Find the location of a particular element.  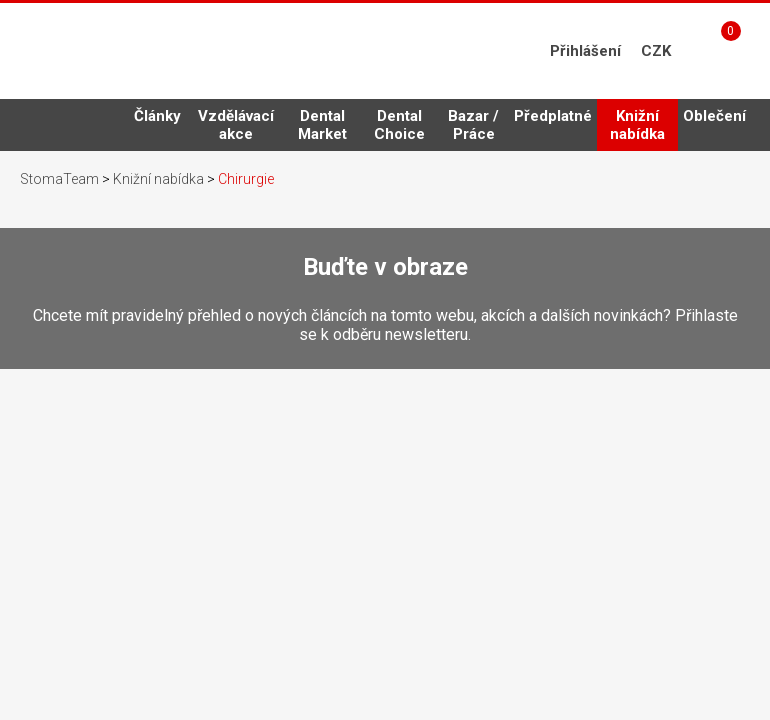

StomaTeam is located at coordinates (59, 179).